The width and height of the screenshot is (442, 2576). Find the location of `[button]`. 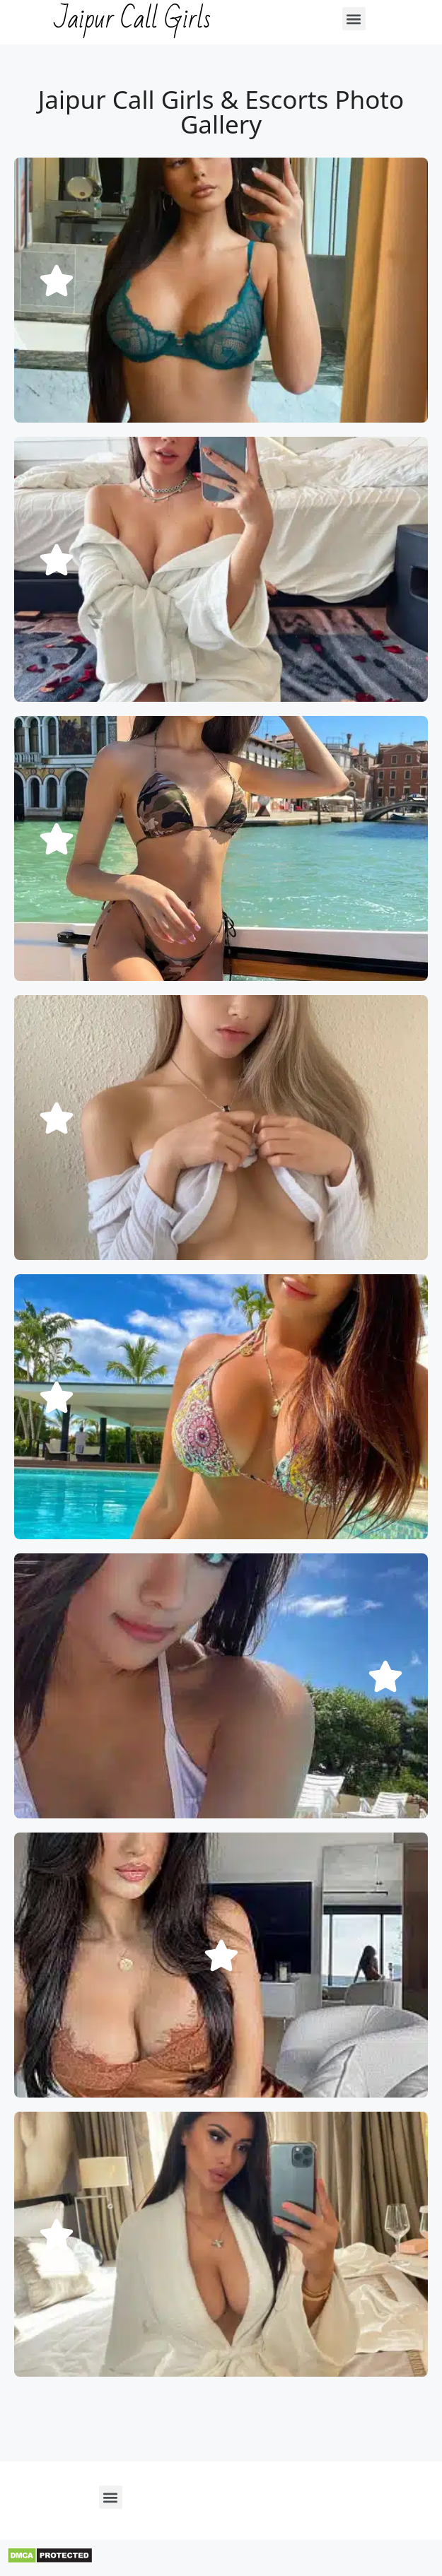

[button] is located at coordinates (354, 18).